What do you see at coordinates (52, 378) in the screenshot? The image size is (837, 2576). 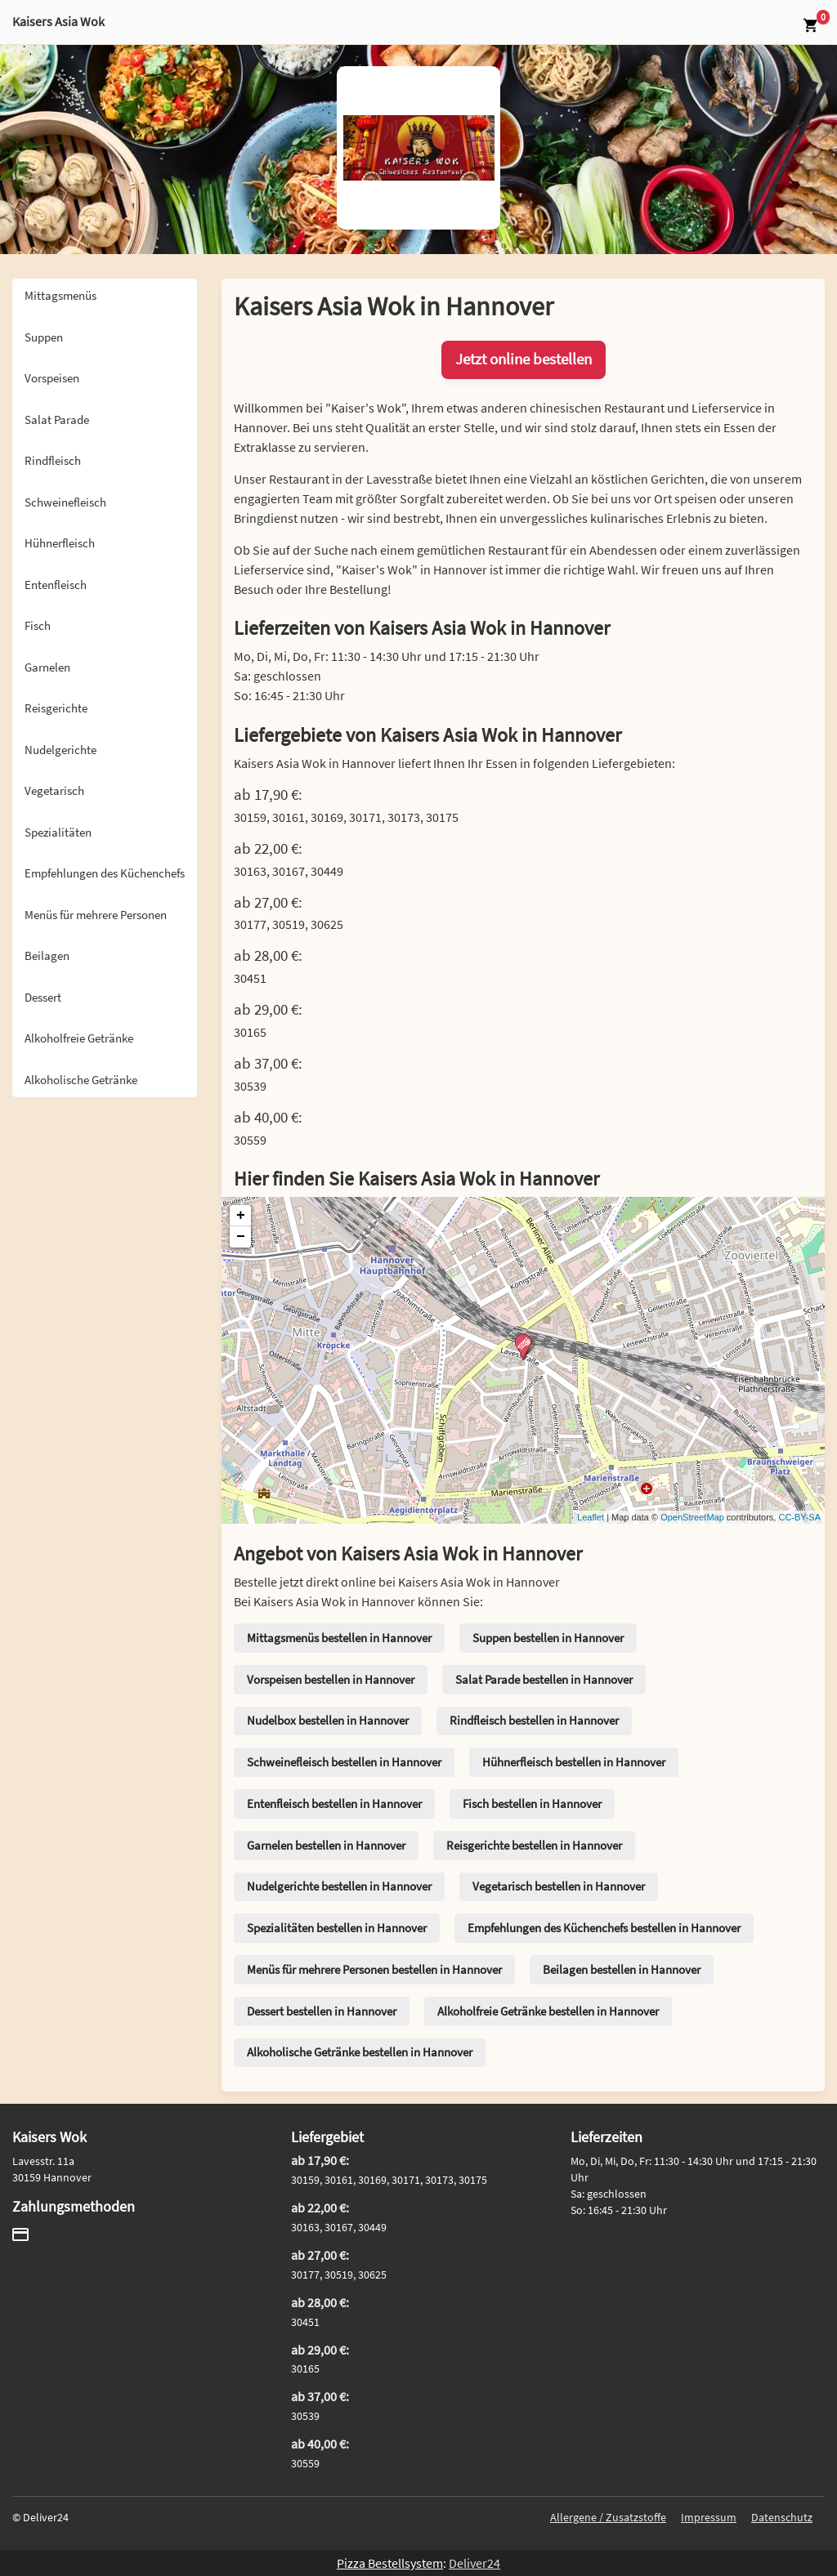 I see `Vorspeisen` at bounding box center [52, 378].